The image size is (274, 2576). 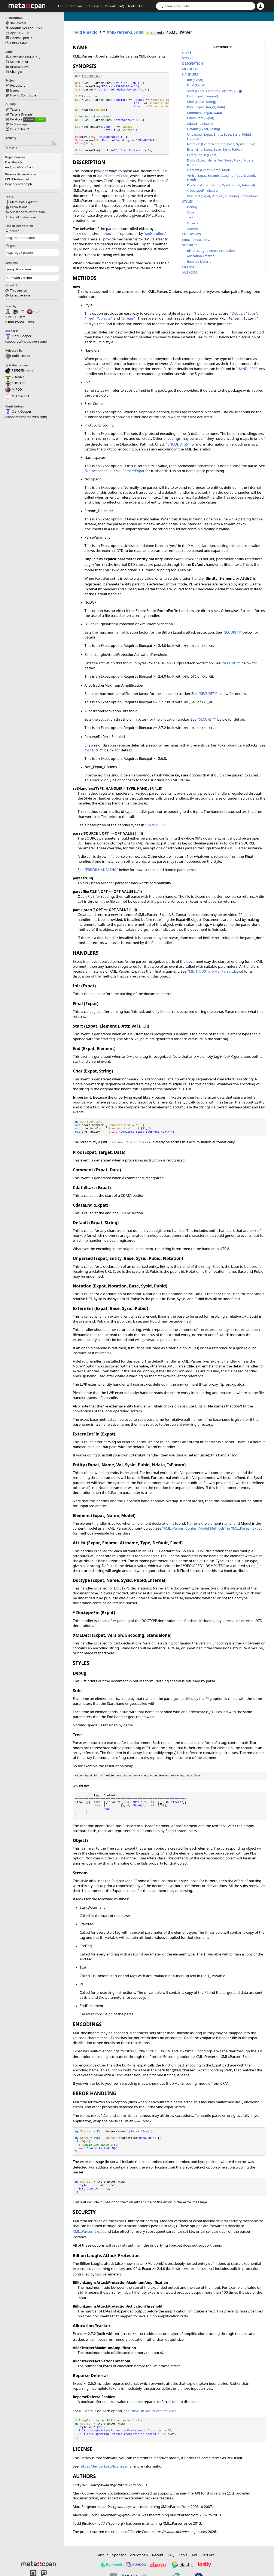 I want to click on ⭐ Starred, so click(x=155, y=33).